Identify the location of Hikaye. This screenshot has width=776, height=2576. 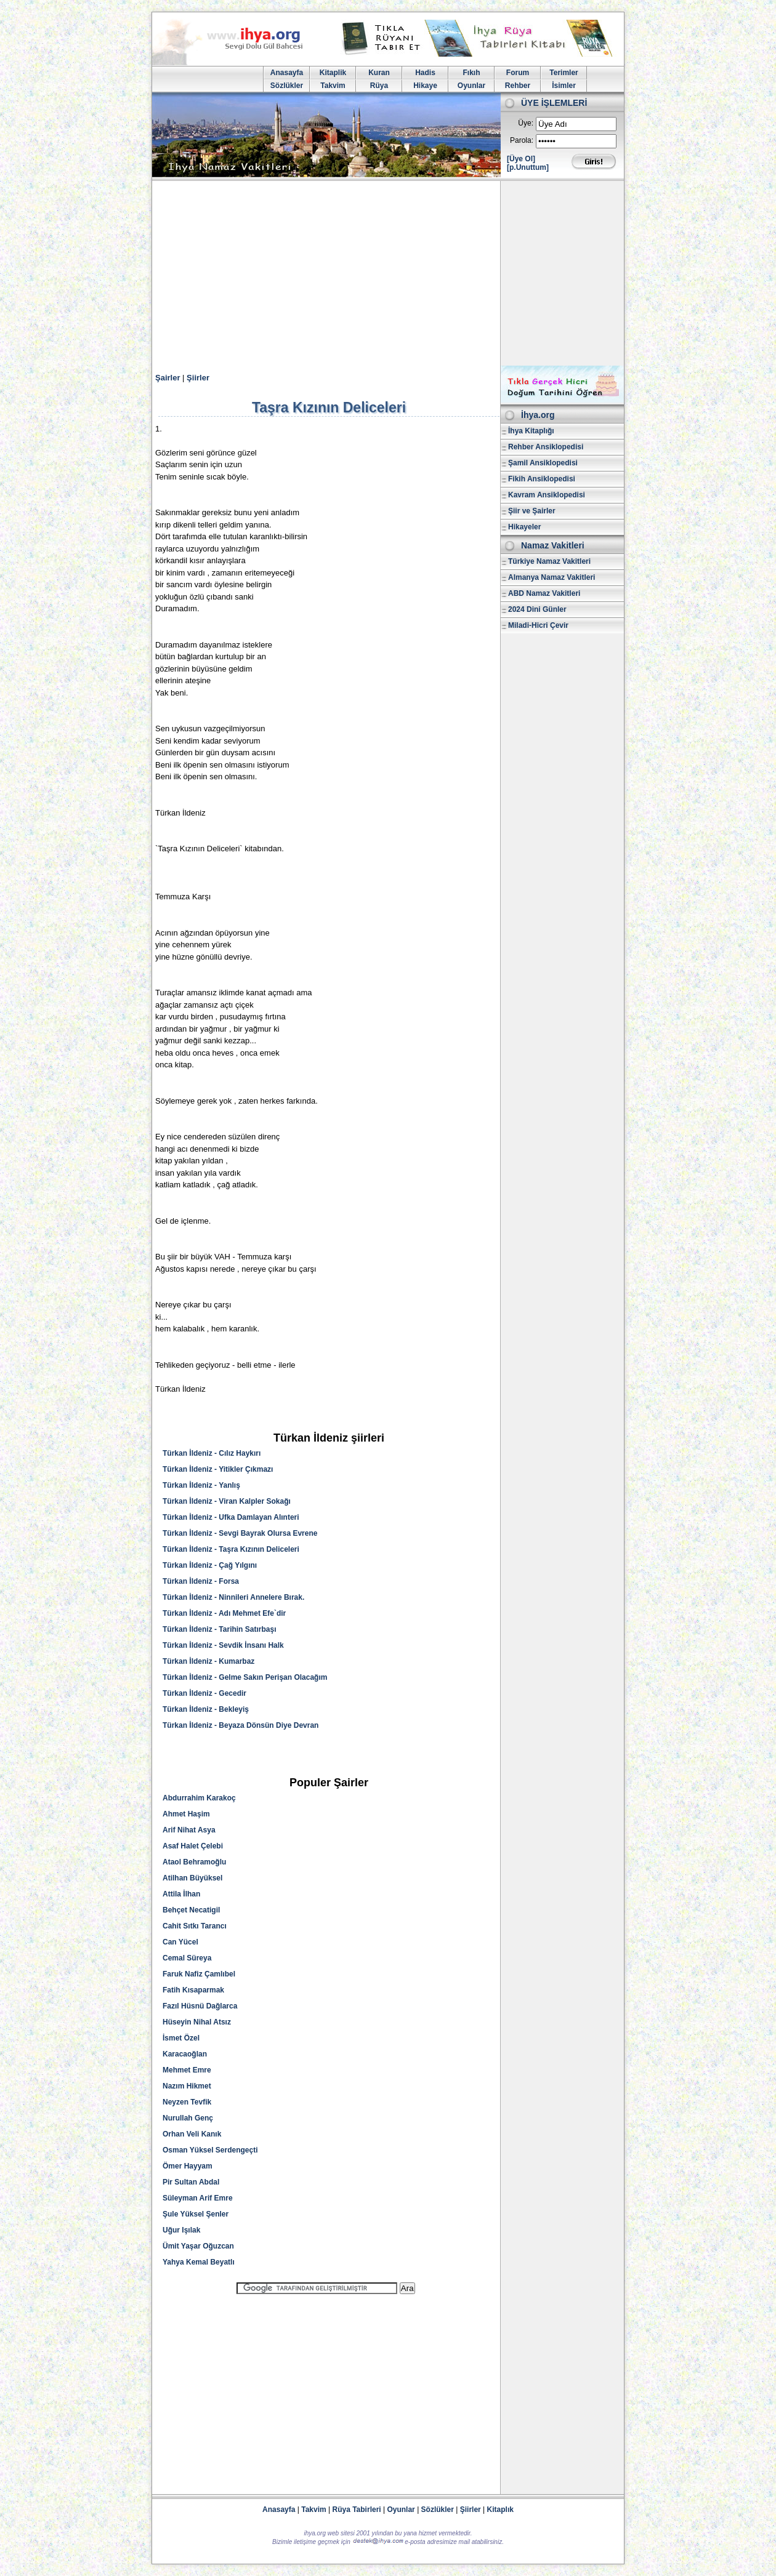
(425, 85).